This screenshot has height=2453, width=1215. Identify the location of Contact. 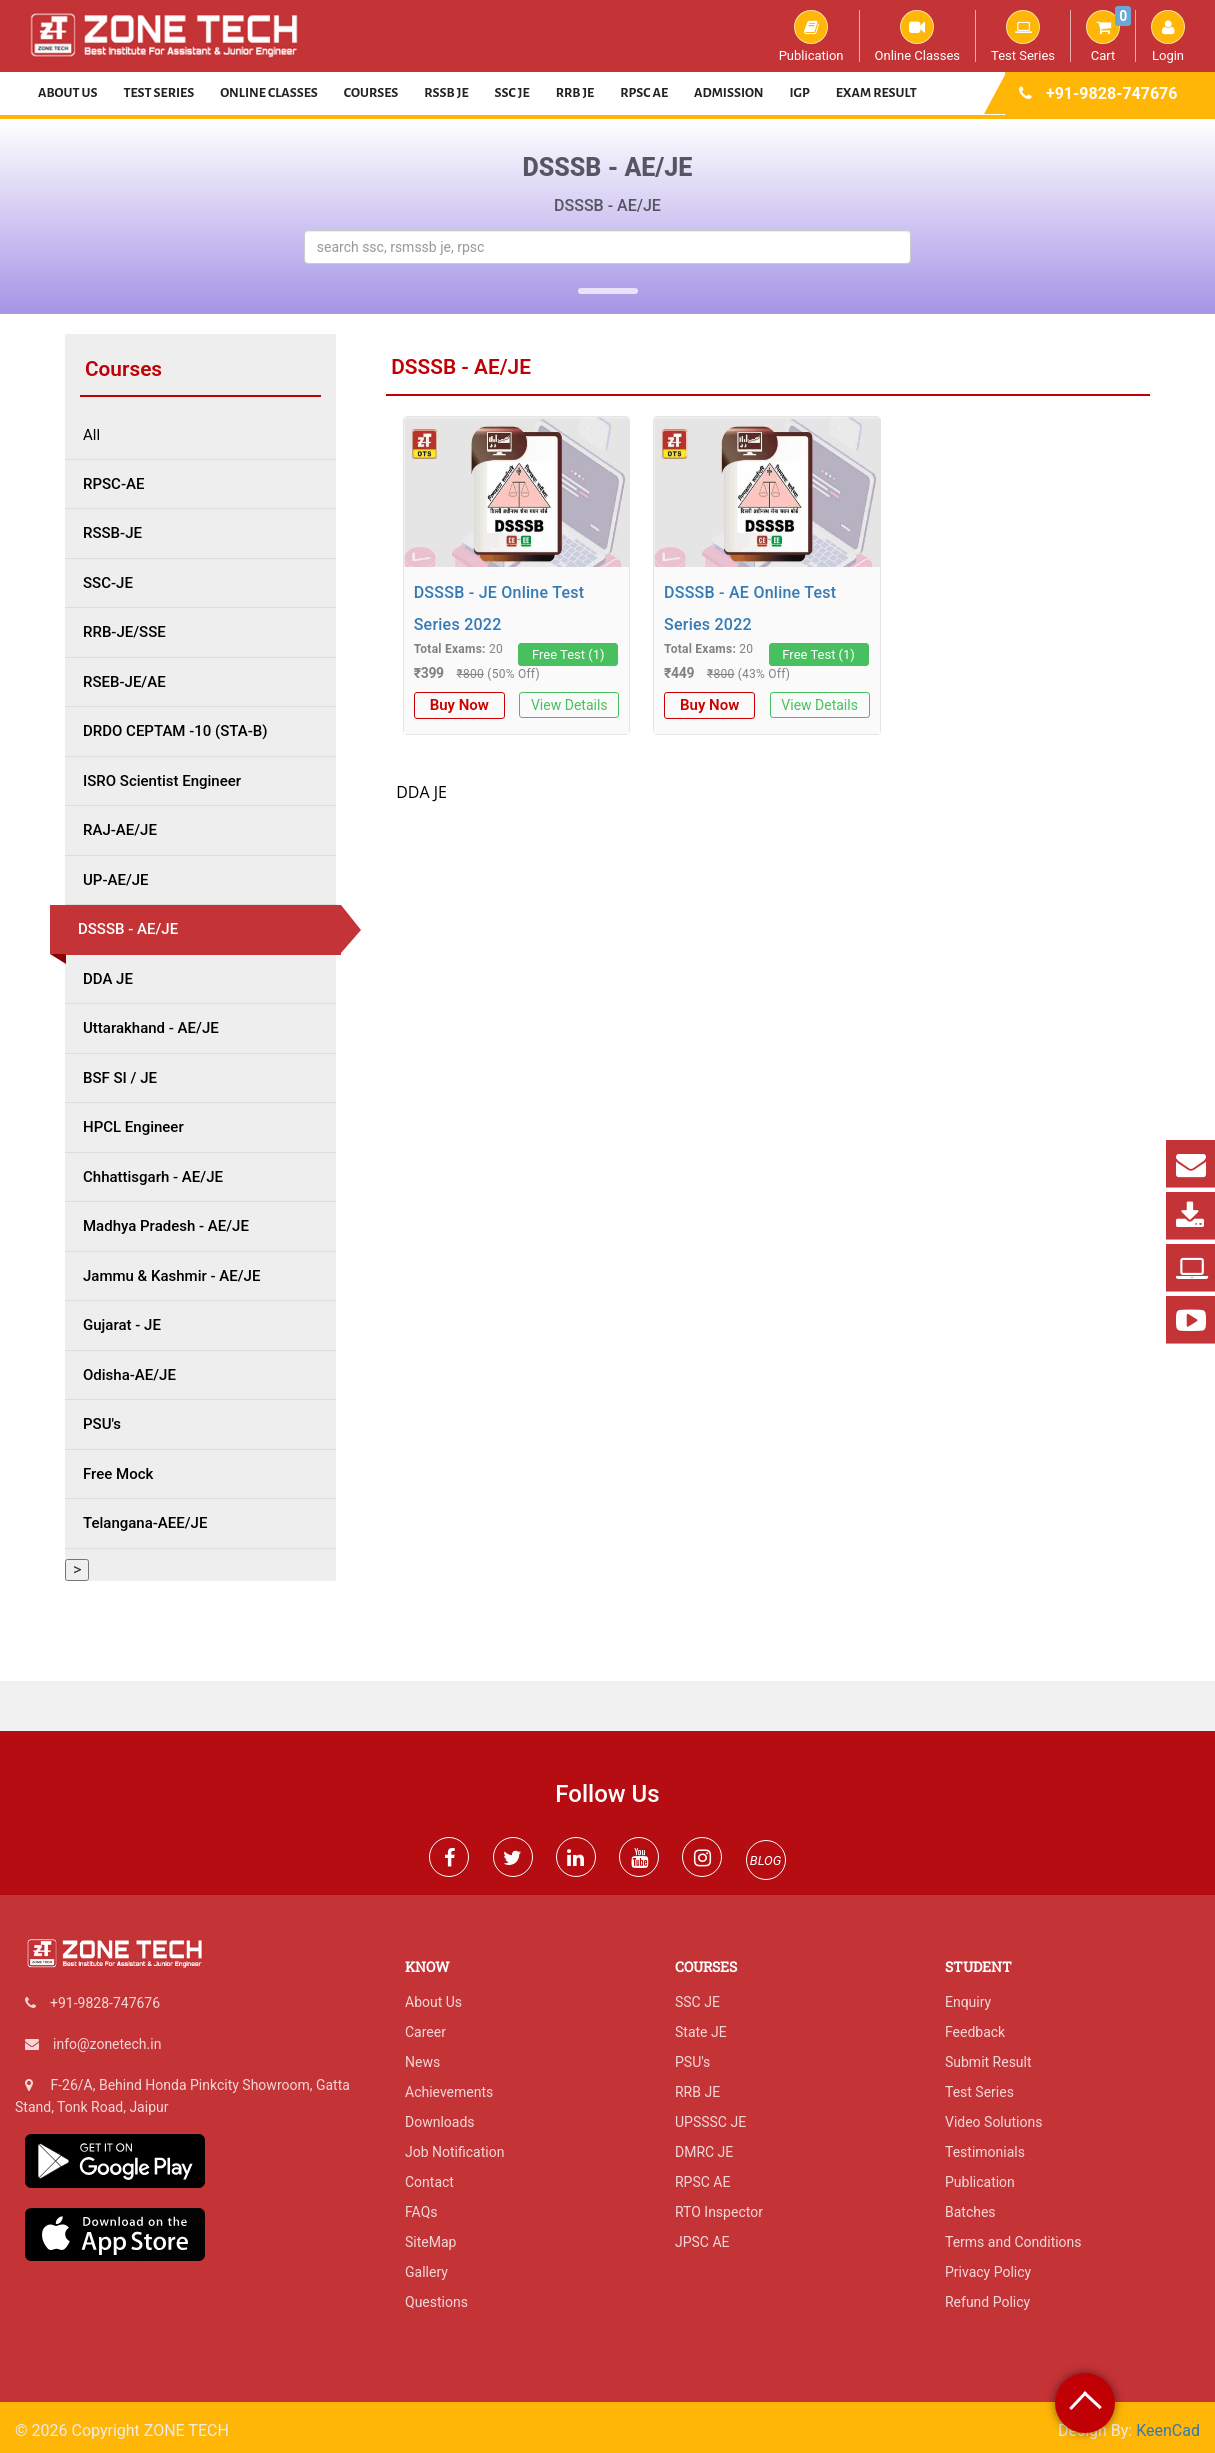
(429, 2182).